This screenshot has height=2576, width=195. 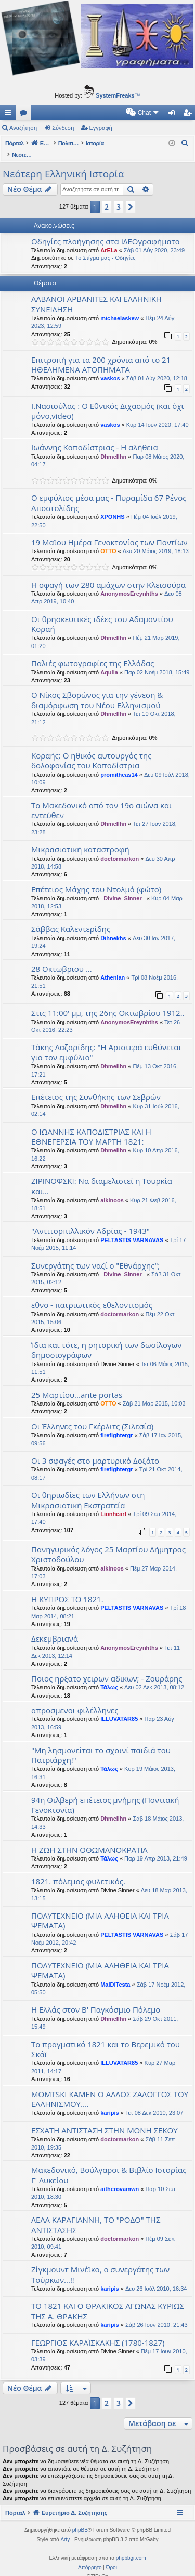 What do you see at coordinates (91, 1294) in the screenshot?
I see `εθνο - πατριωτικός εθελοντισμός` at bounding box center [91, 1294].